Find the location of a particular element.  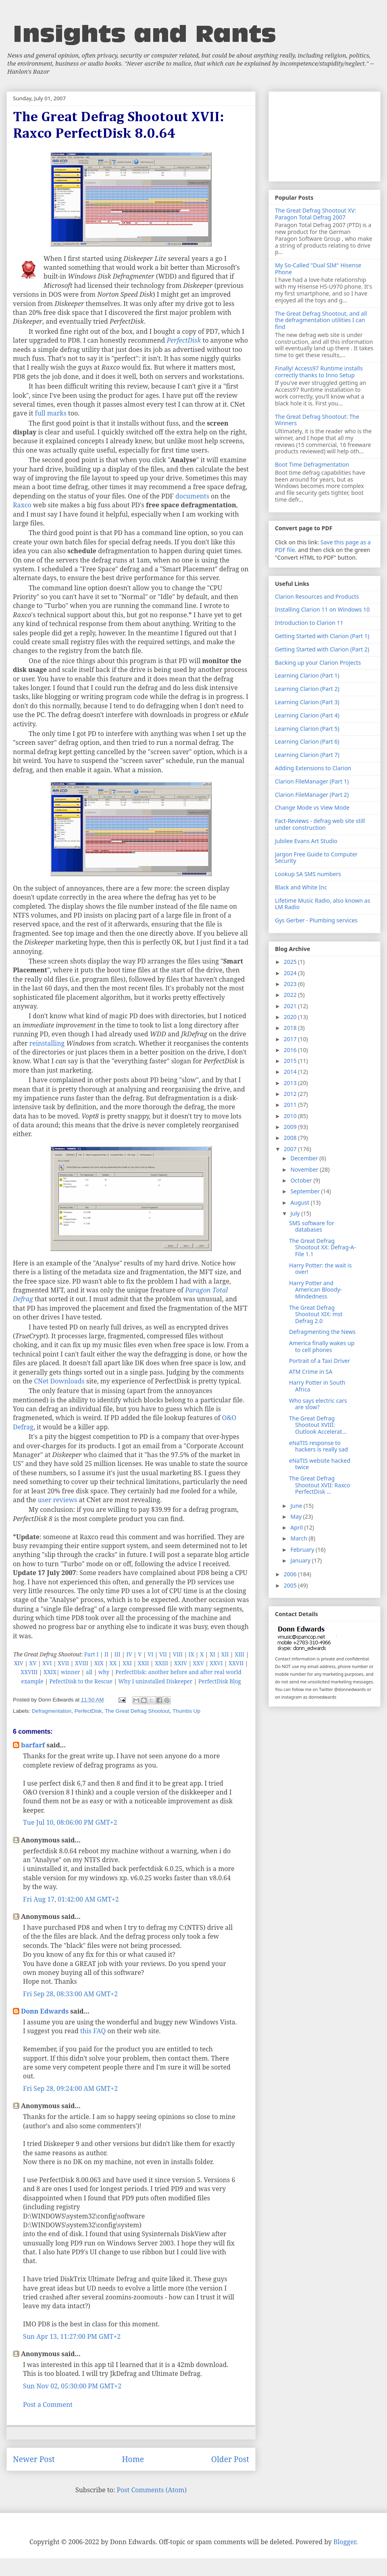

Jubilee Evans Art Studio is located at coordinates (306, 841).